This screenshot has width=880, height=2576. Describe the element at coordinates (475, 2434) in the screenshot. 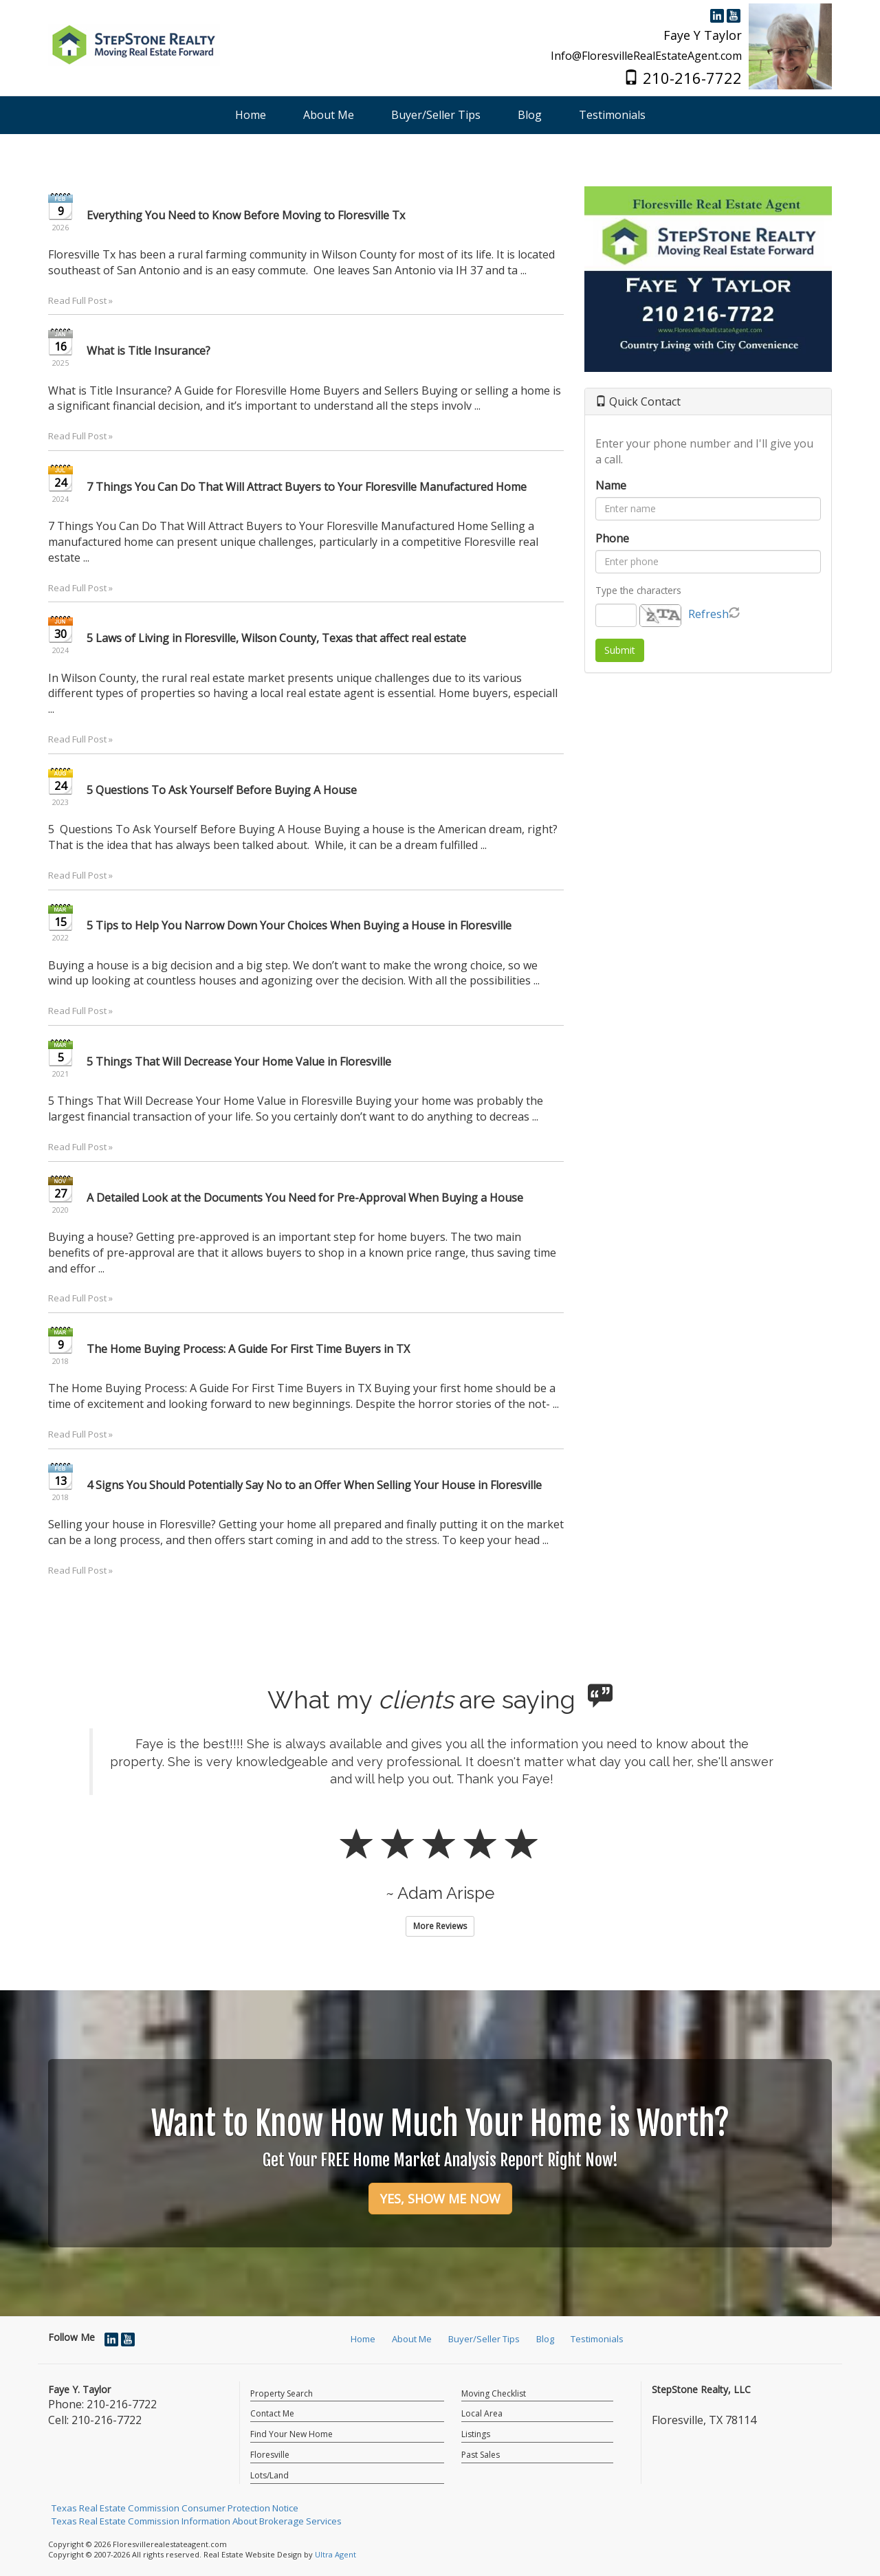

I see `Listings` at that location.